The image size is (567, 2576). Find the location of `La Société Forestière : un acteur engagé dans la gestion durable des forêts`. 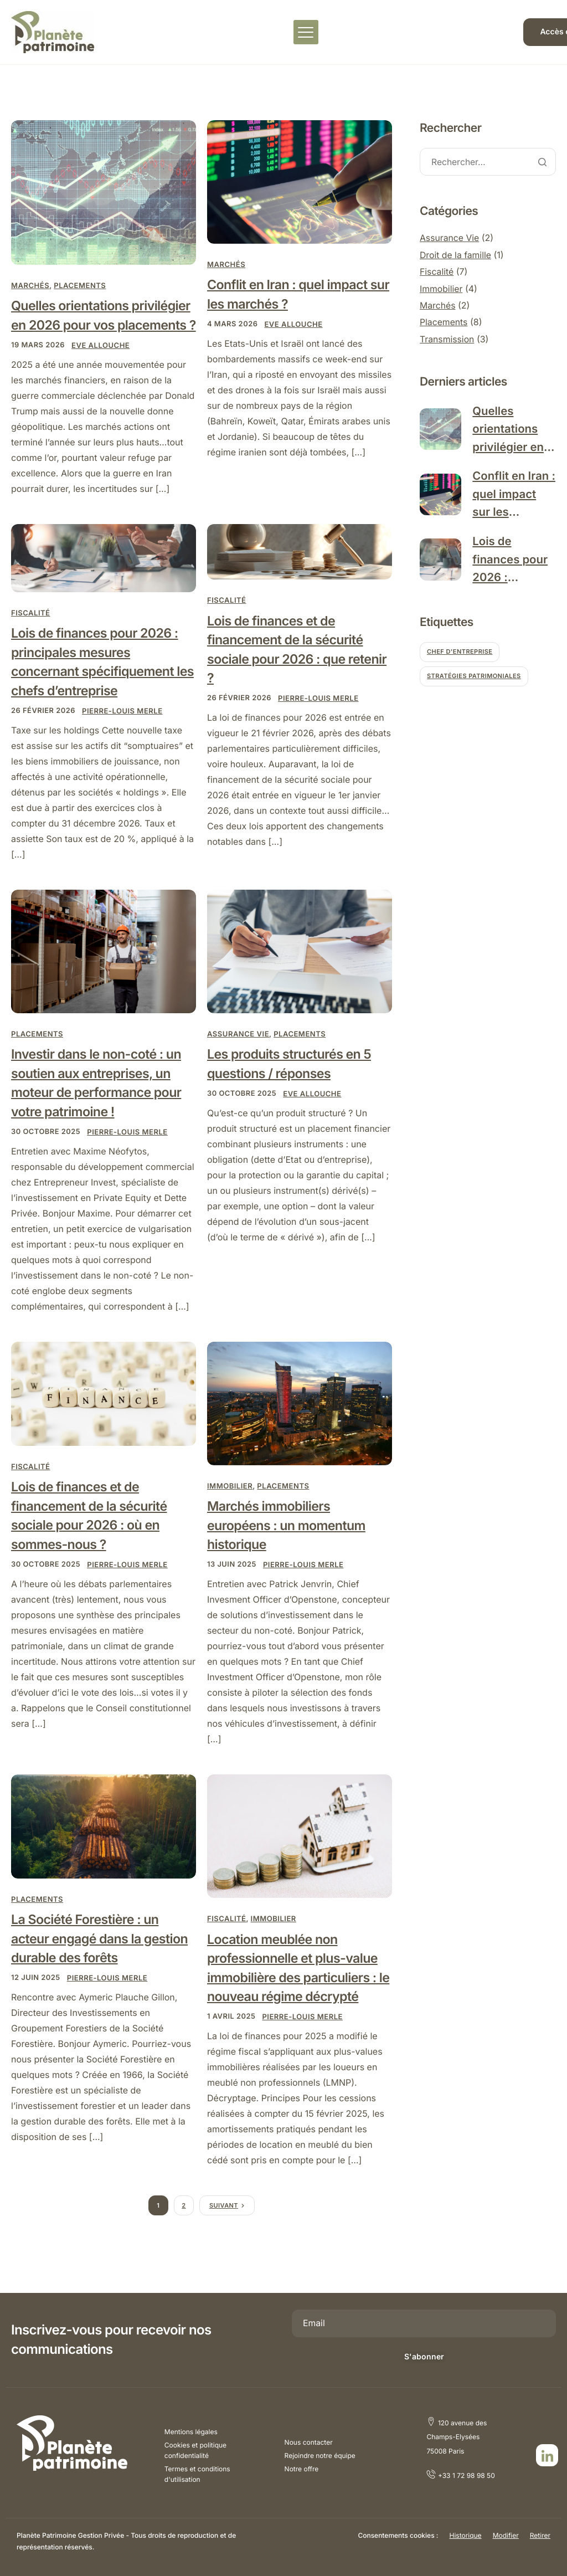

La Société Forestière : un acteur engagé dans la gestion durable des forêts is located at coordinates (102, 1960).